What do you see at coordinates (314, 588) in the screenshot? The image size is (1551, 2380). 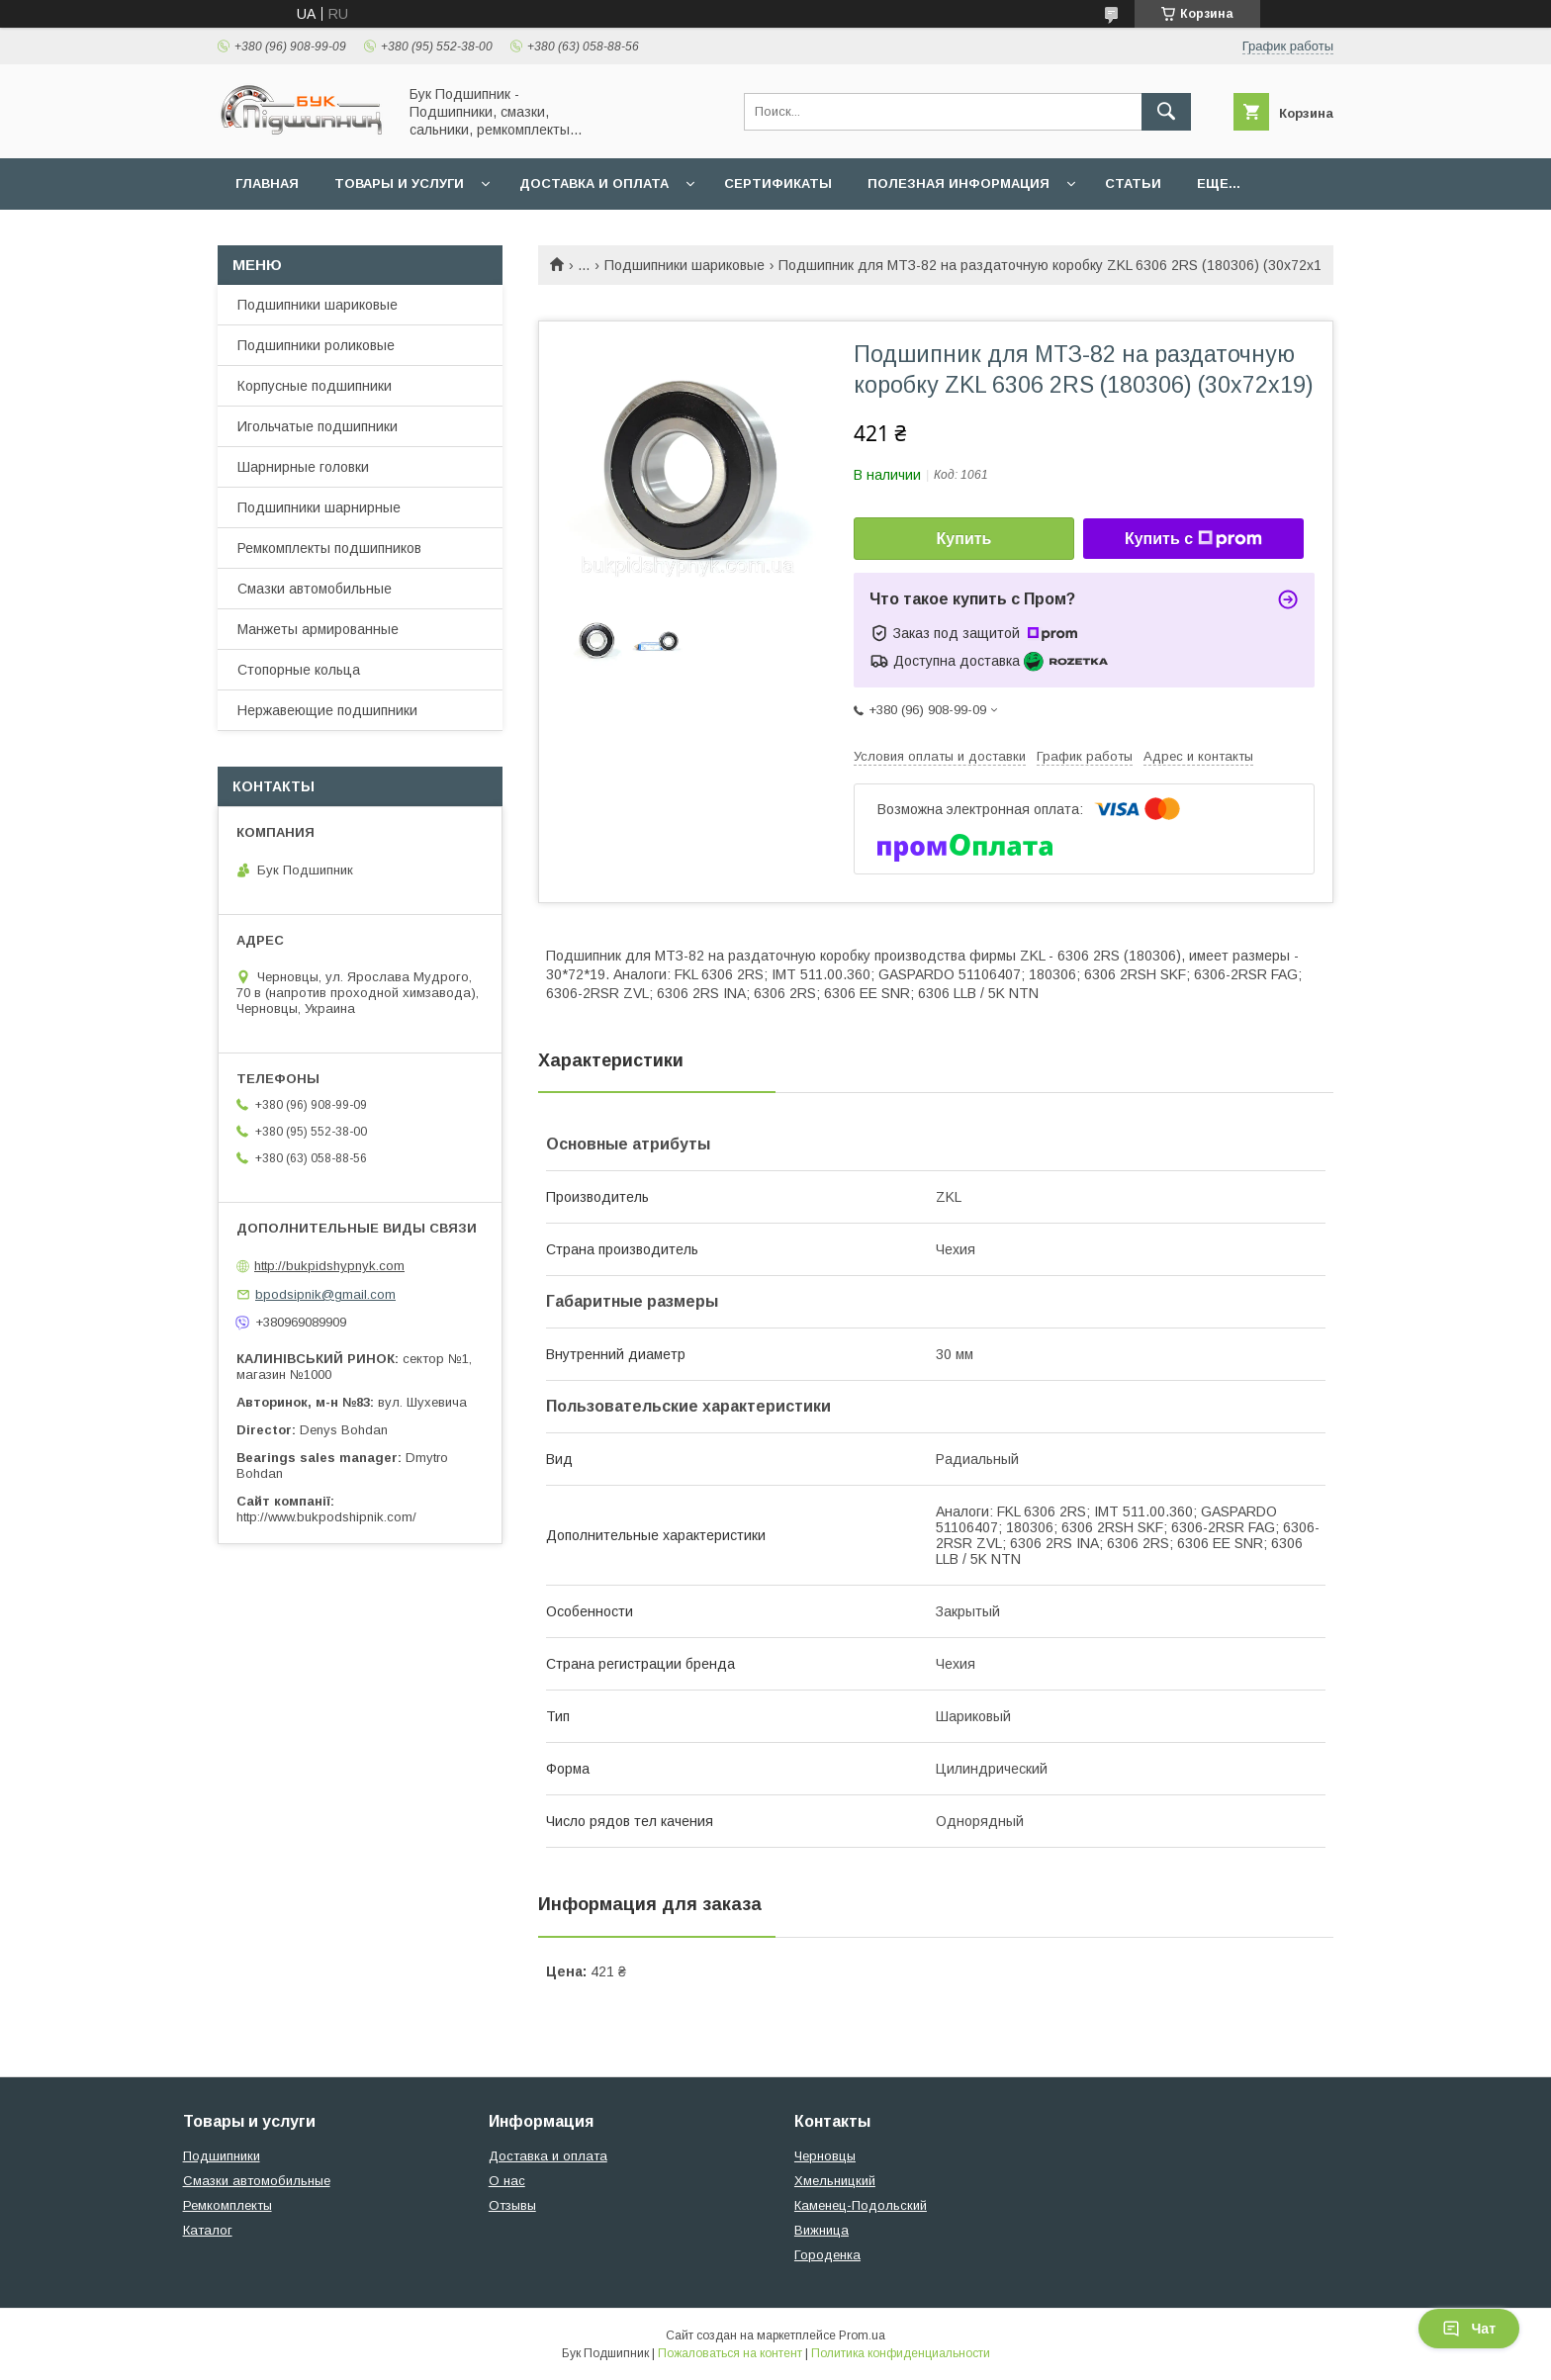 I see `Смазки автомобильные` at bounding box center [314, 588].